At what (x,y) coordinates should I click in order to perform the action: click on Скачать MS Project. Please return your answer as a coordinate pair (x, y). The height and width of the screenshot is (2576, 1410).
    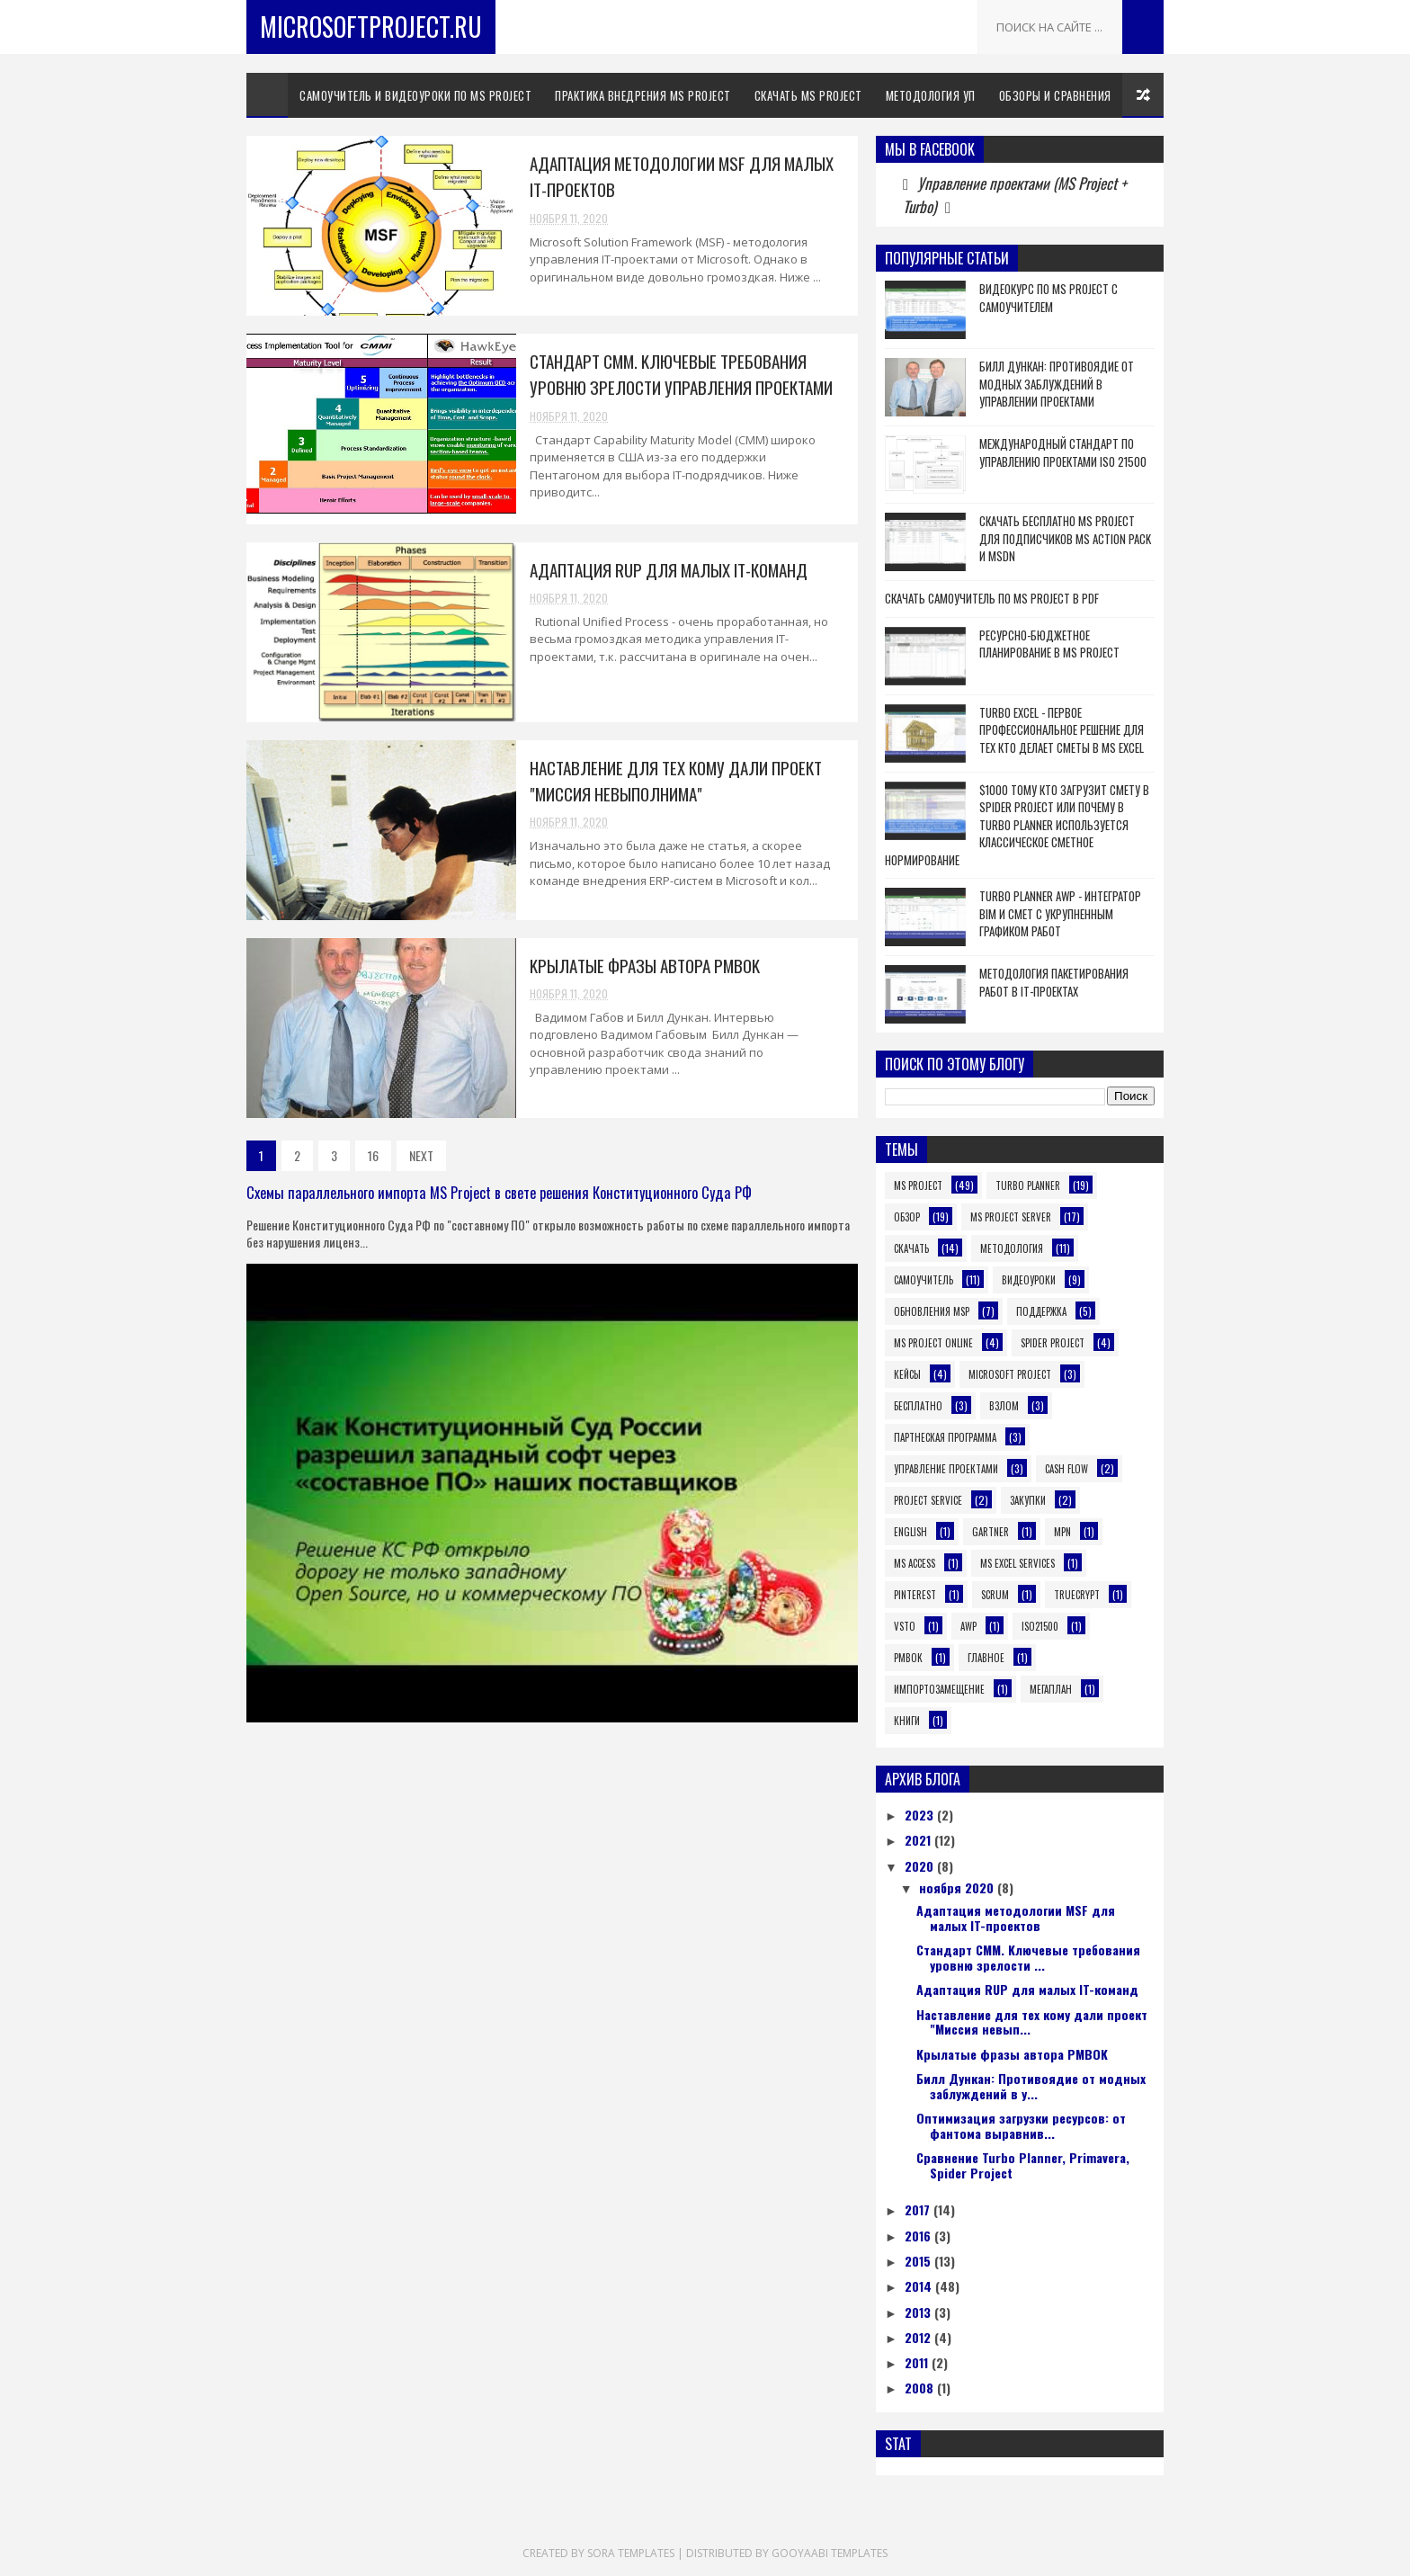
    Looking at the image, I should click on (808, 95).